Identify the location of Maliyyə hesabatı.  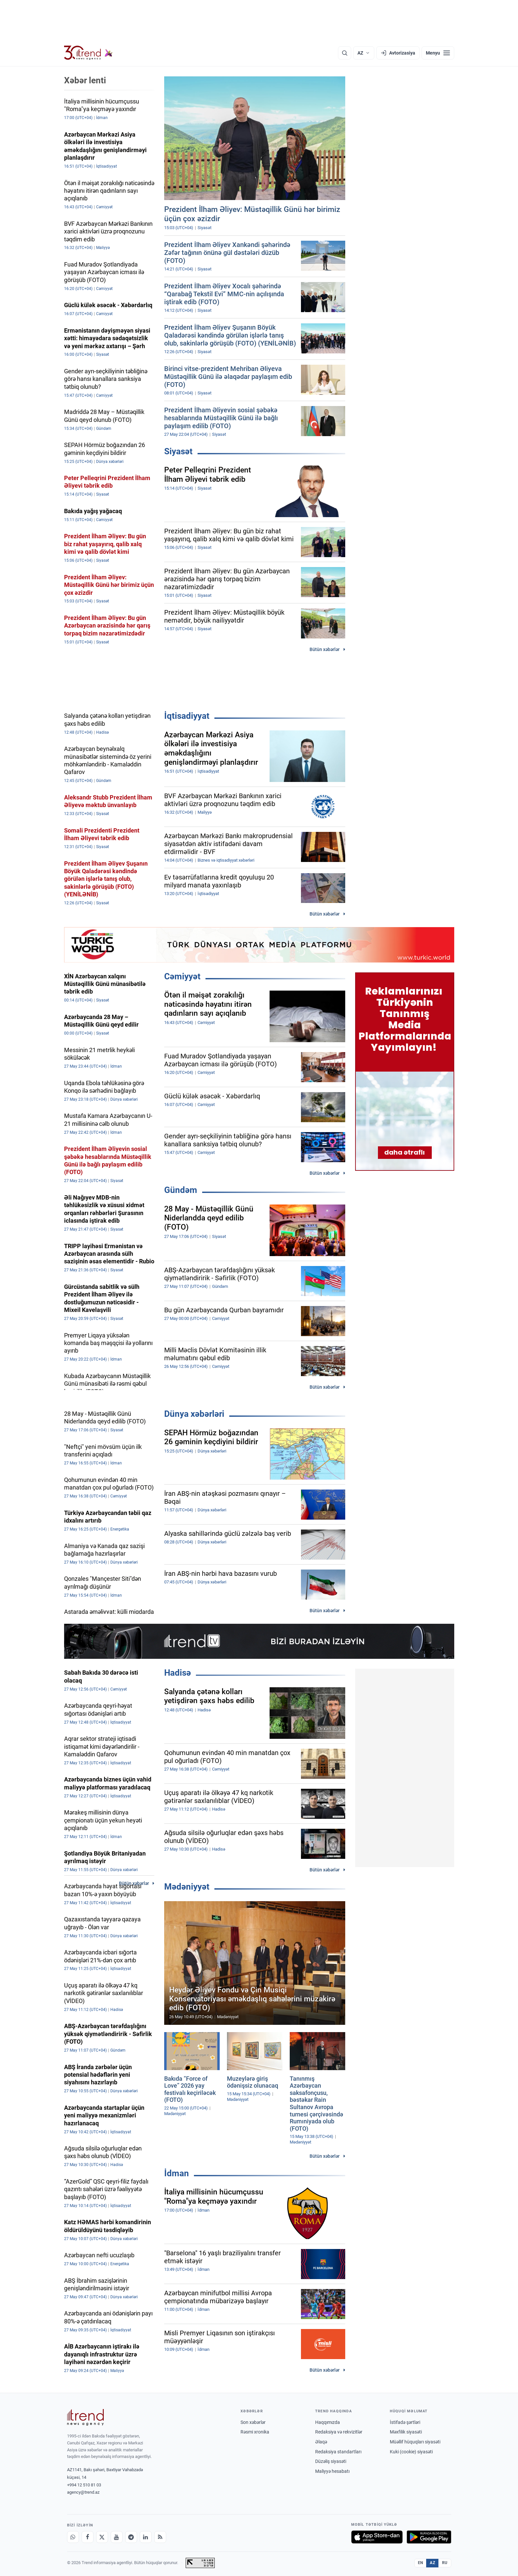
(332, 2471).